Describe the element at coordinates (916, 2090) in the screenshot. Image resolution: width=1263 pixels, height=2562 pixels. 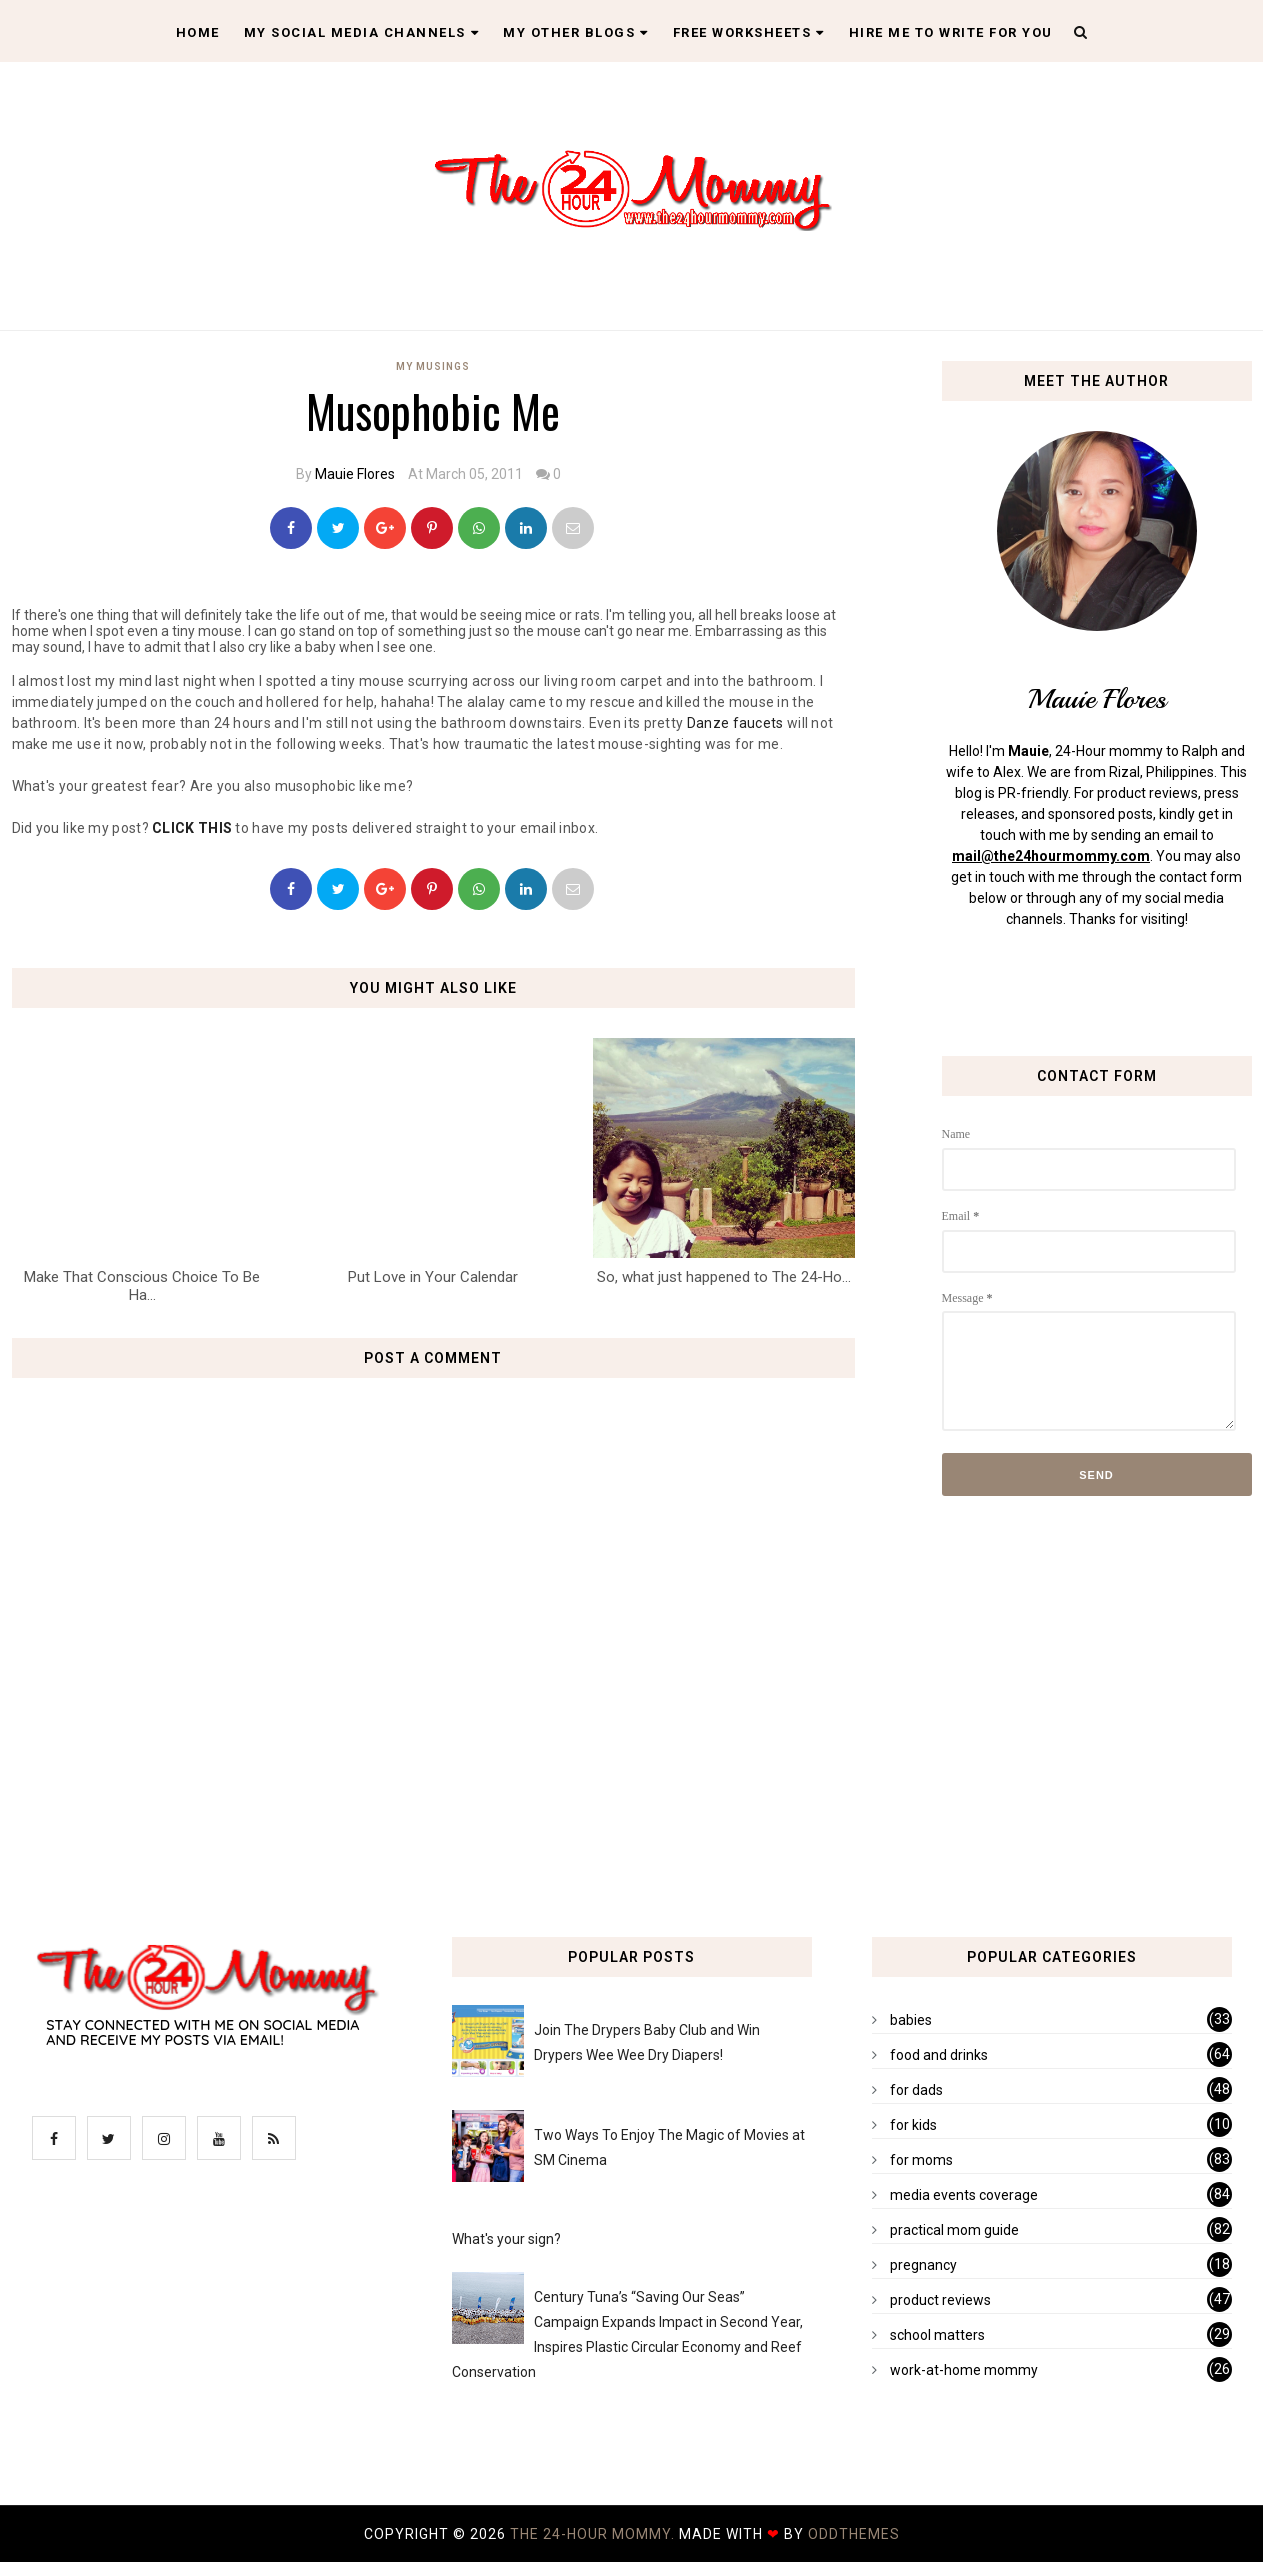
I see `for dads` at that location.